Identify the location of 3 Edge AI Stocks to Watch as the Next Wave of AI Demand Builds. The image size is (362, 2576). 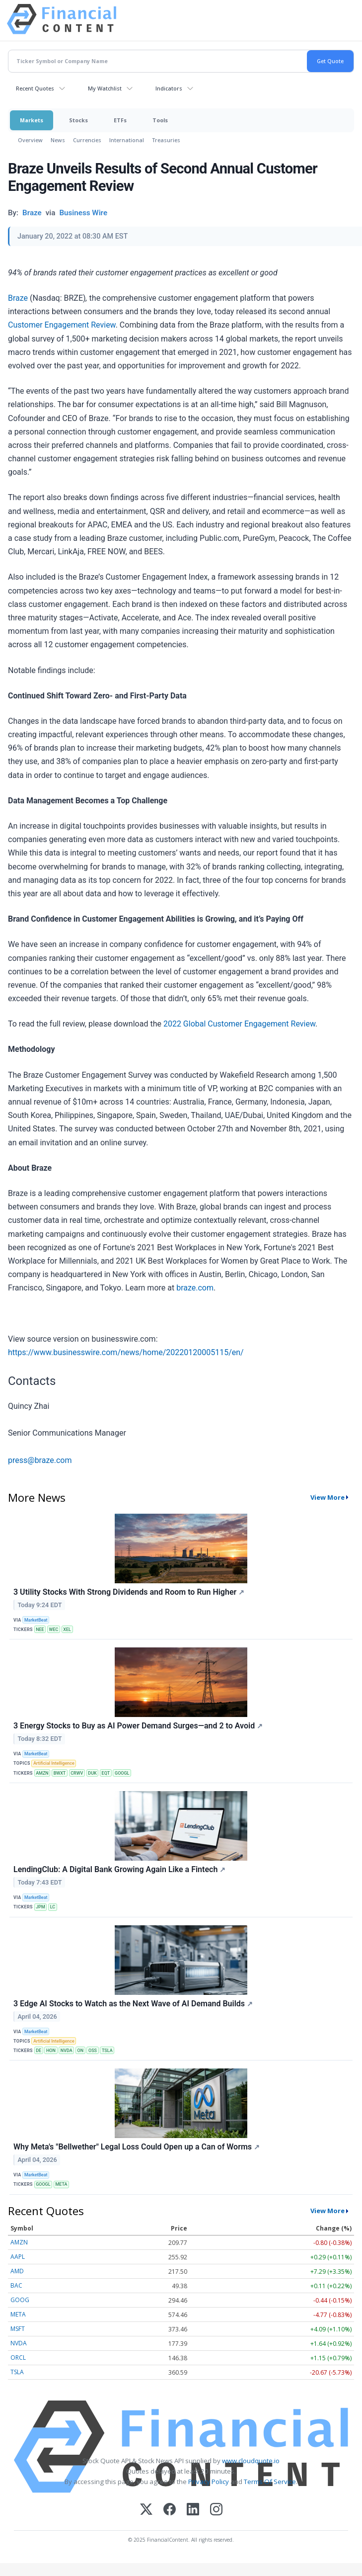
(133, 2003).